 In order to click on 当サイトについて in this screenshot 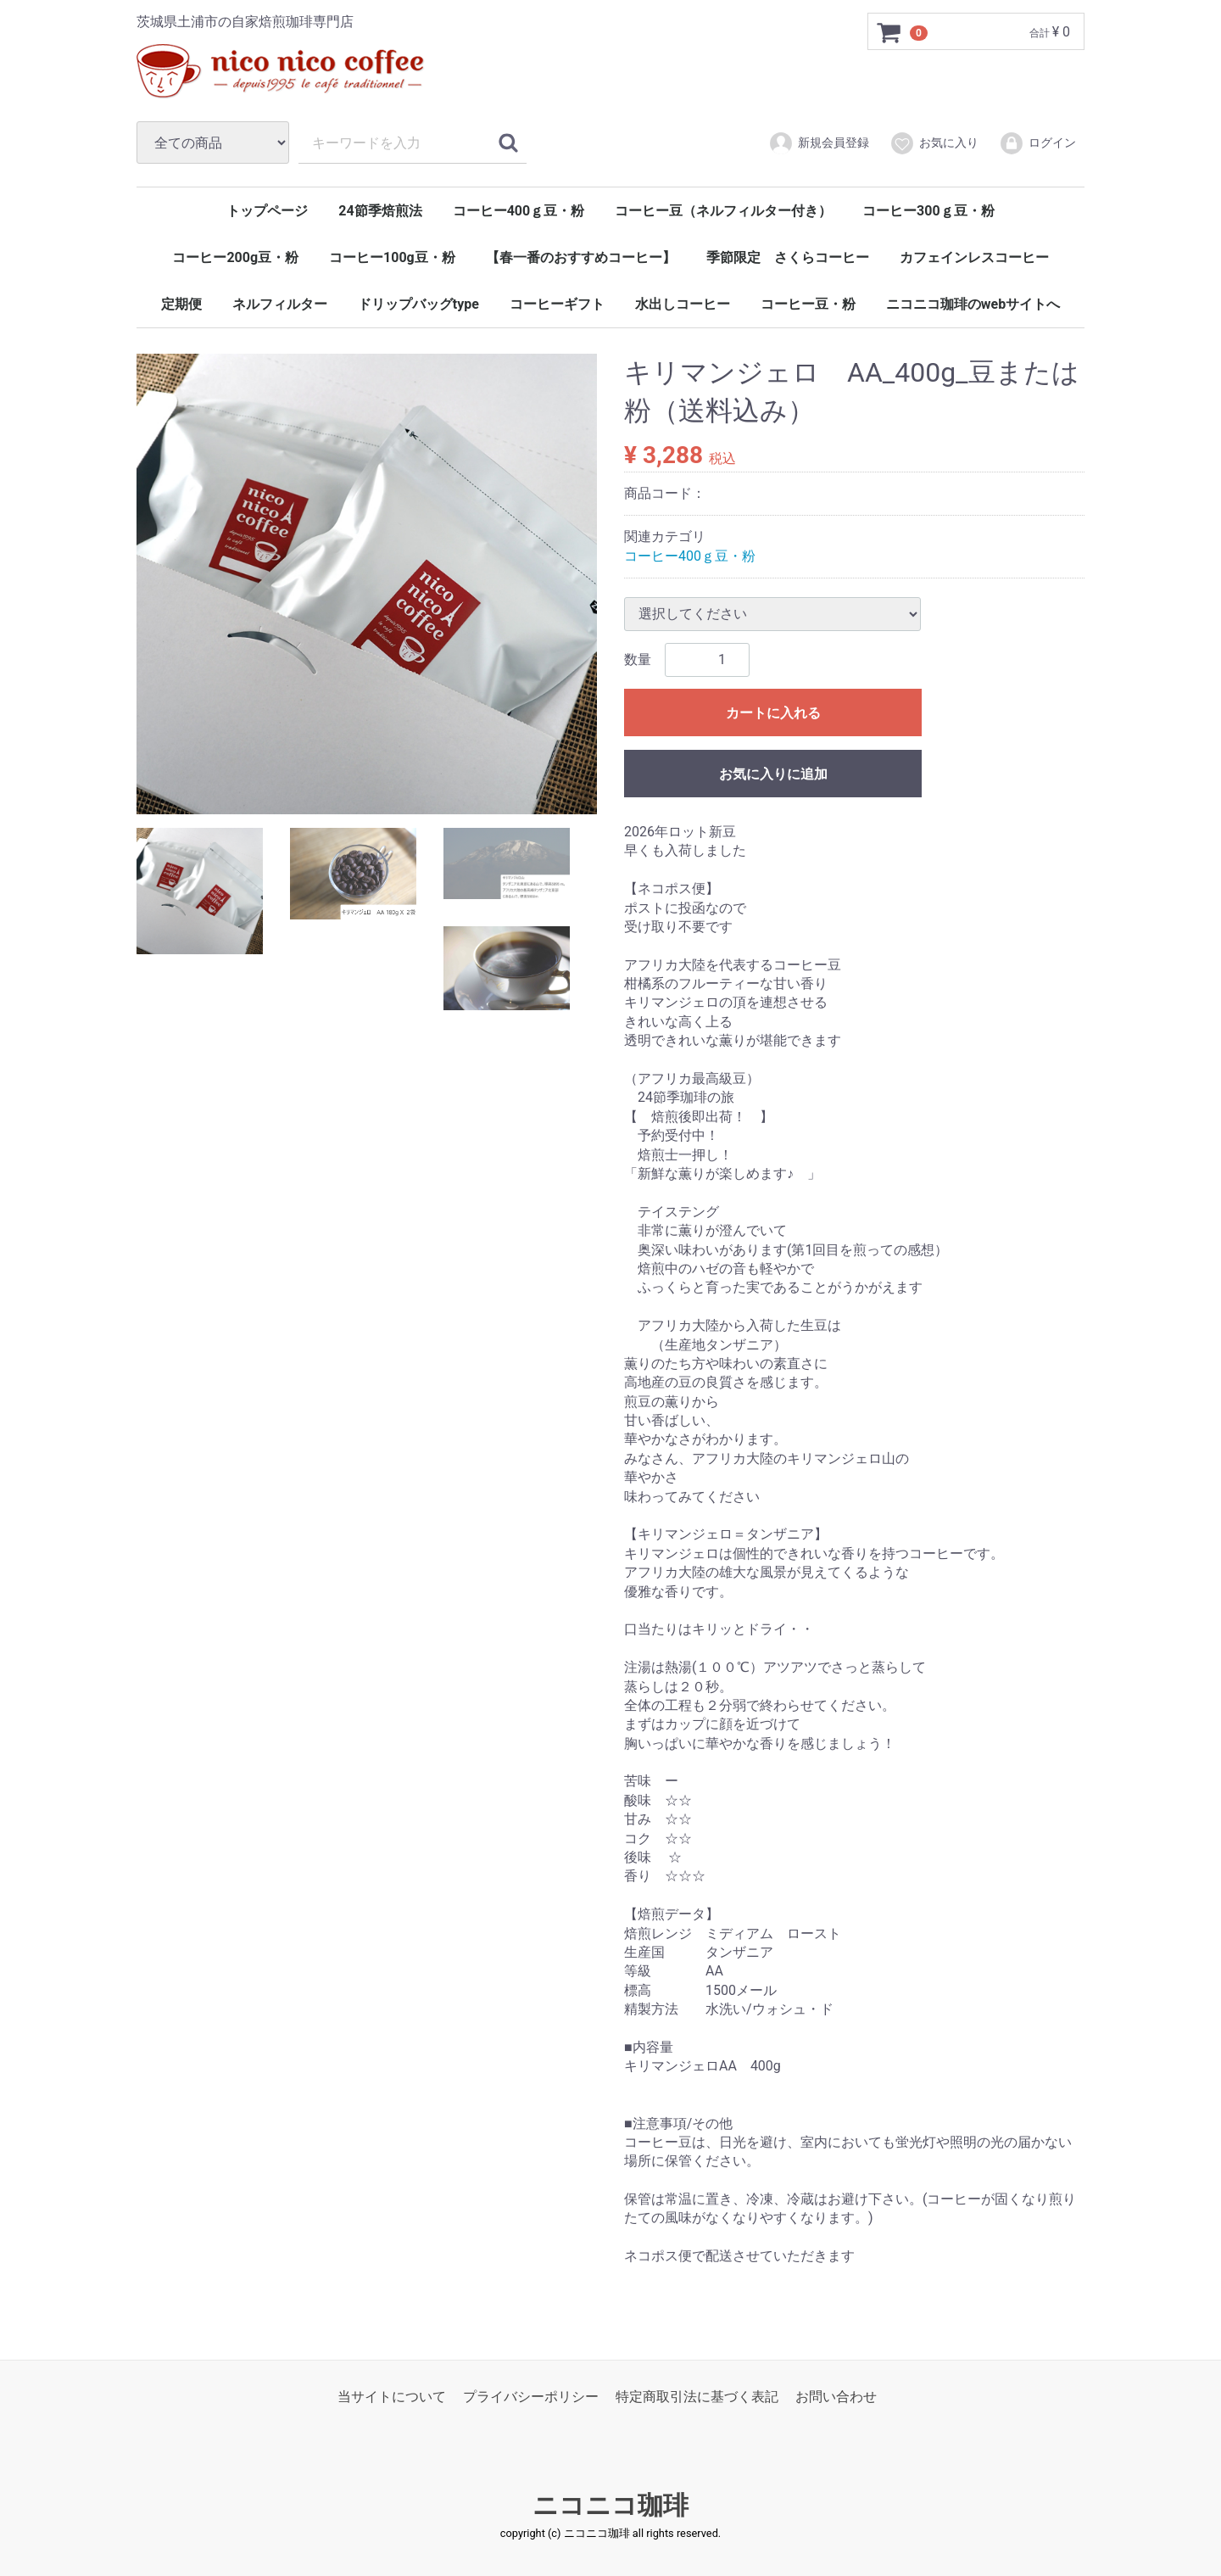, I will do `click(391, 2396)`.